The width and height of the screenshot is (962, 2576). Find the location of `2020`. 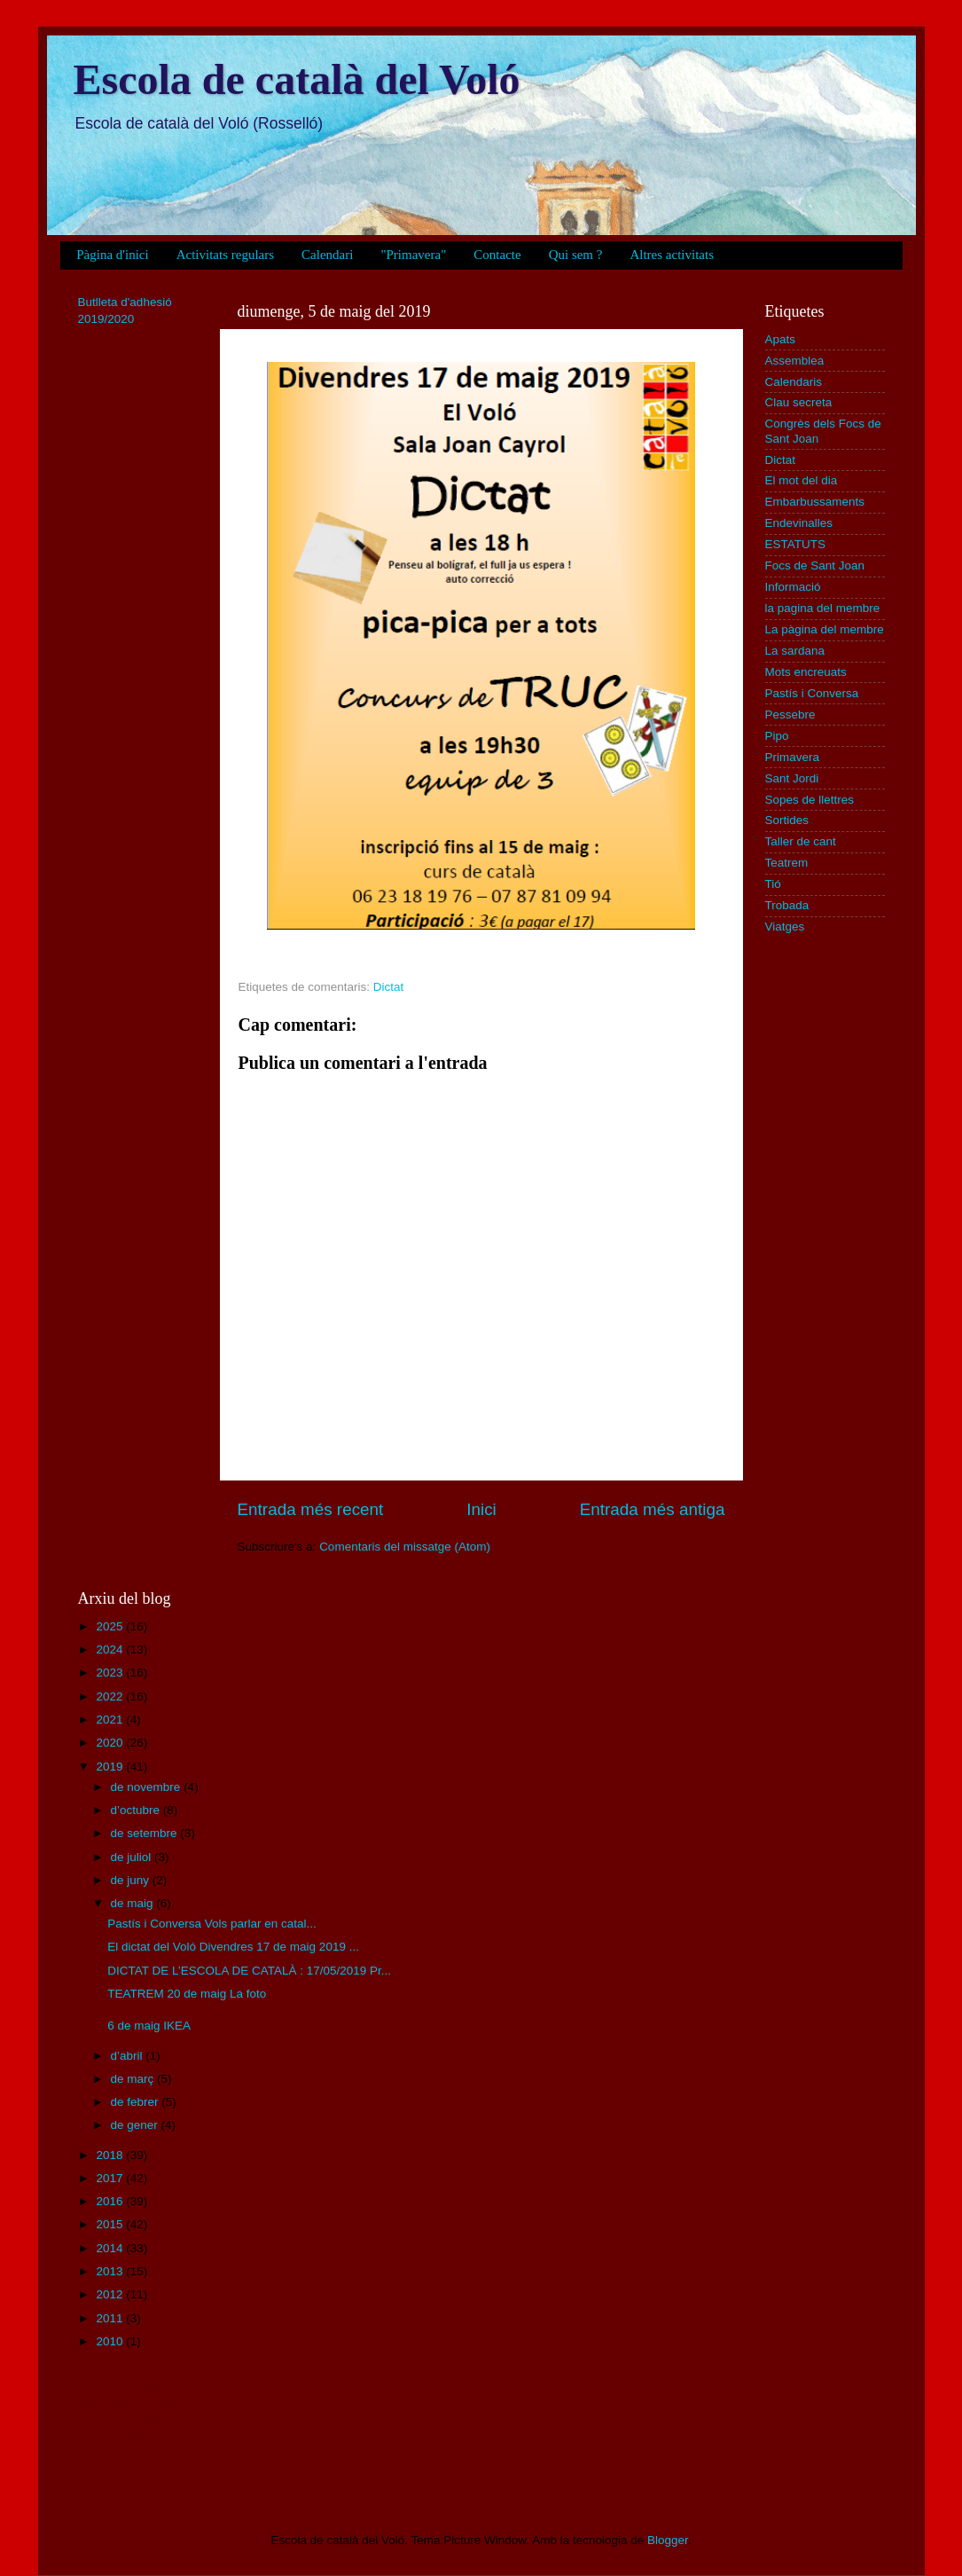

2020 is located at coordinates (111, 1742).